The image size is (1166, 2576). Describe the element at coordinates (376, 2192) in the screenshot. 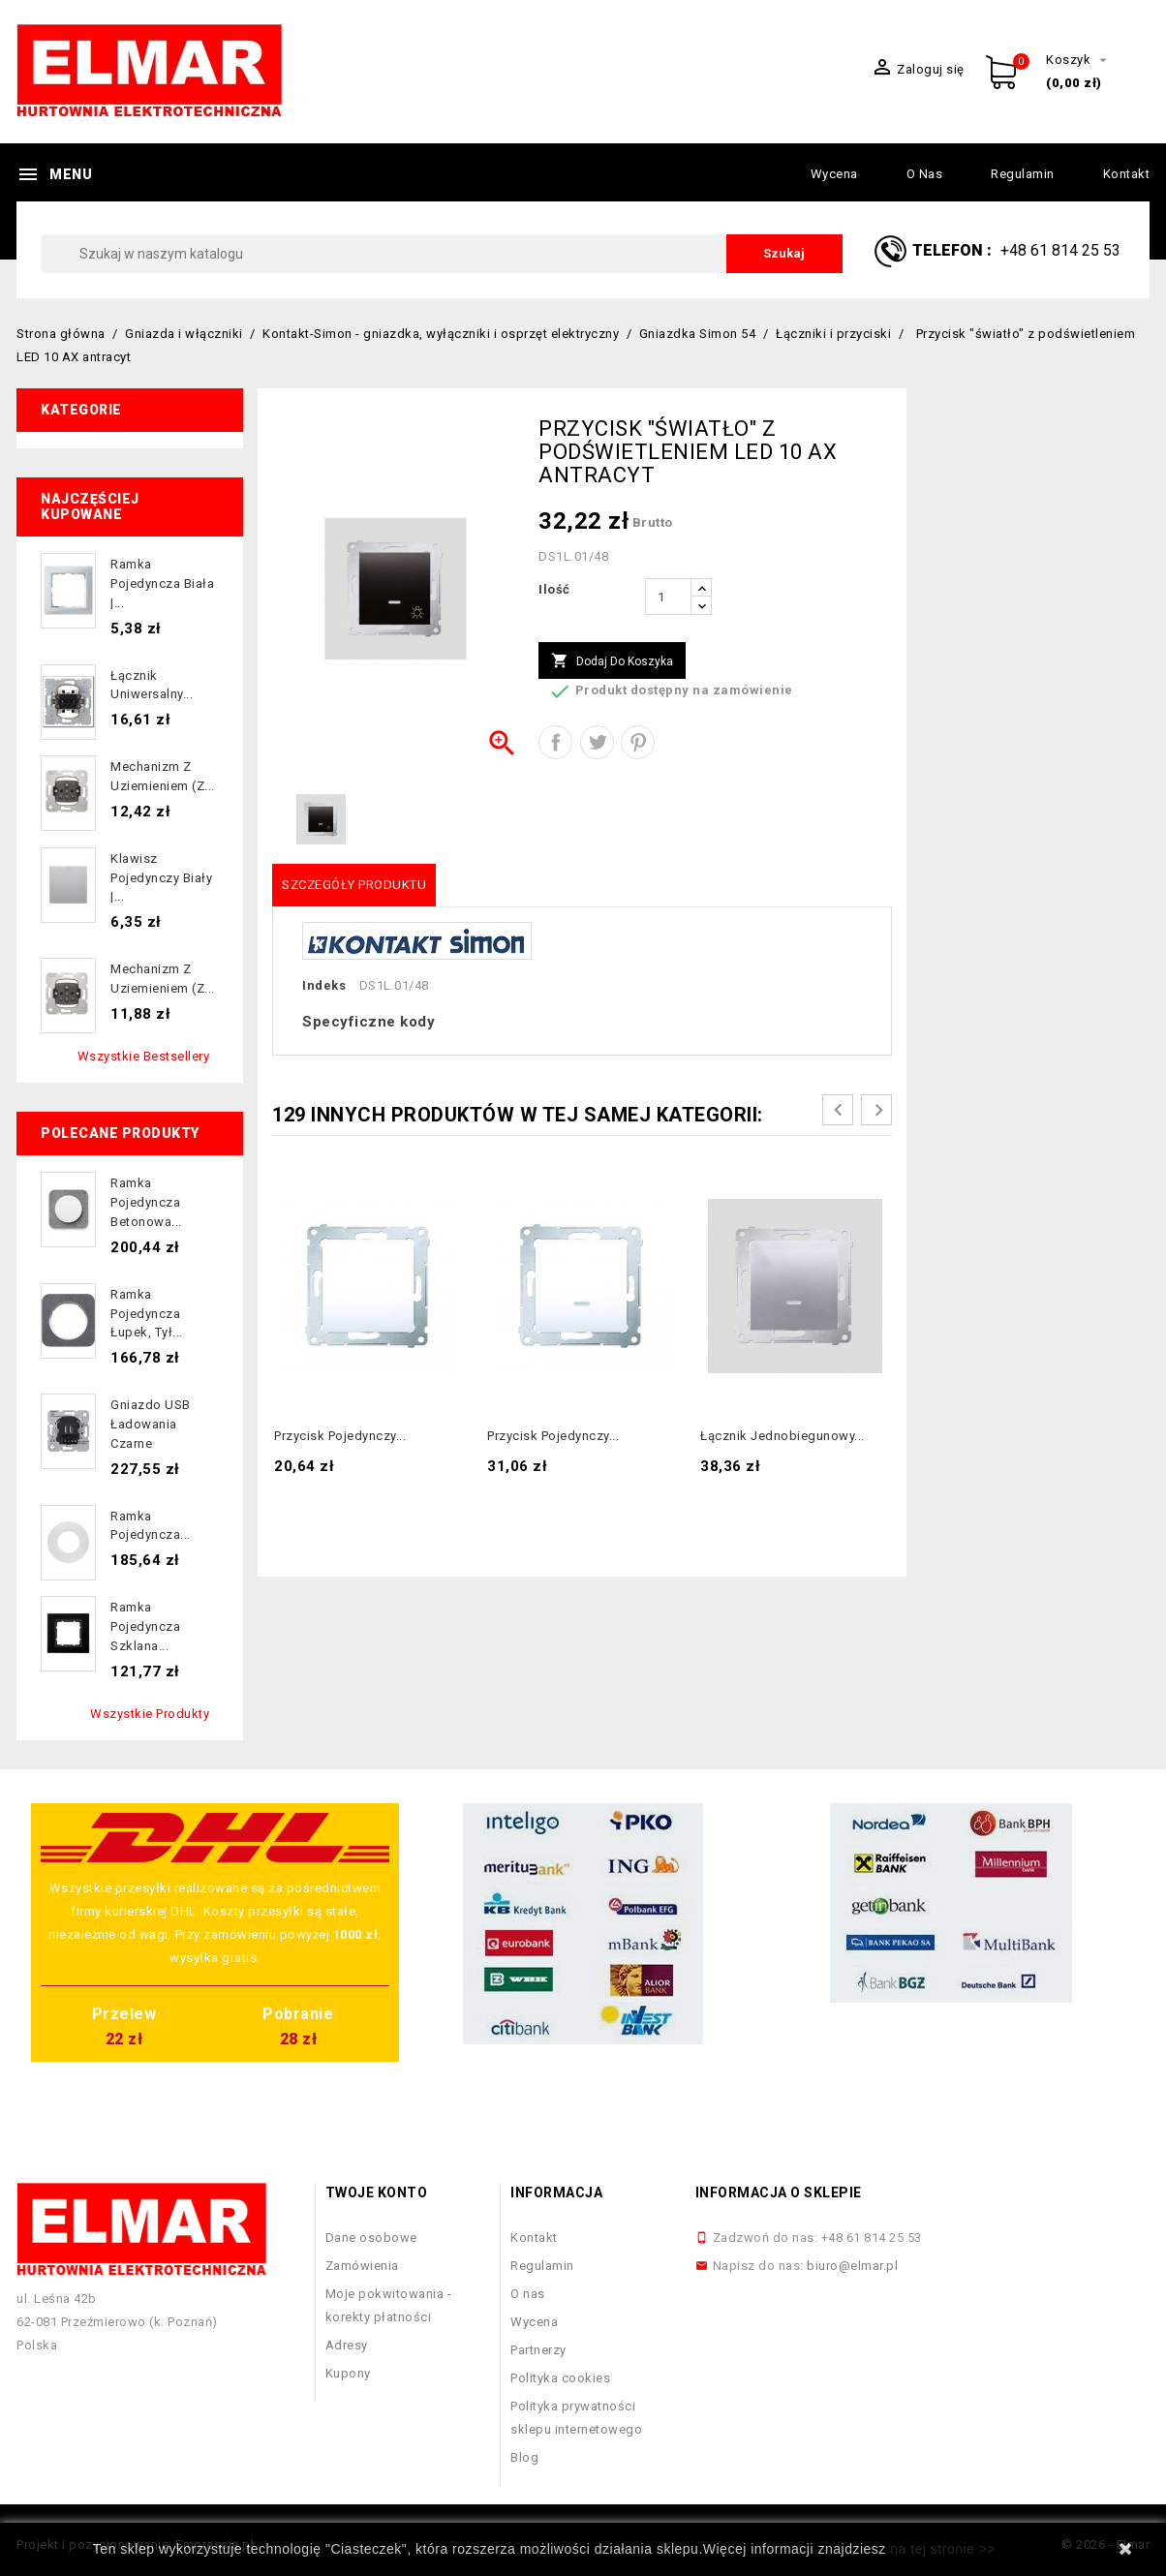

I see `Twoje konto` at that location.